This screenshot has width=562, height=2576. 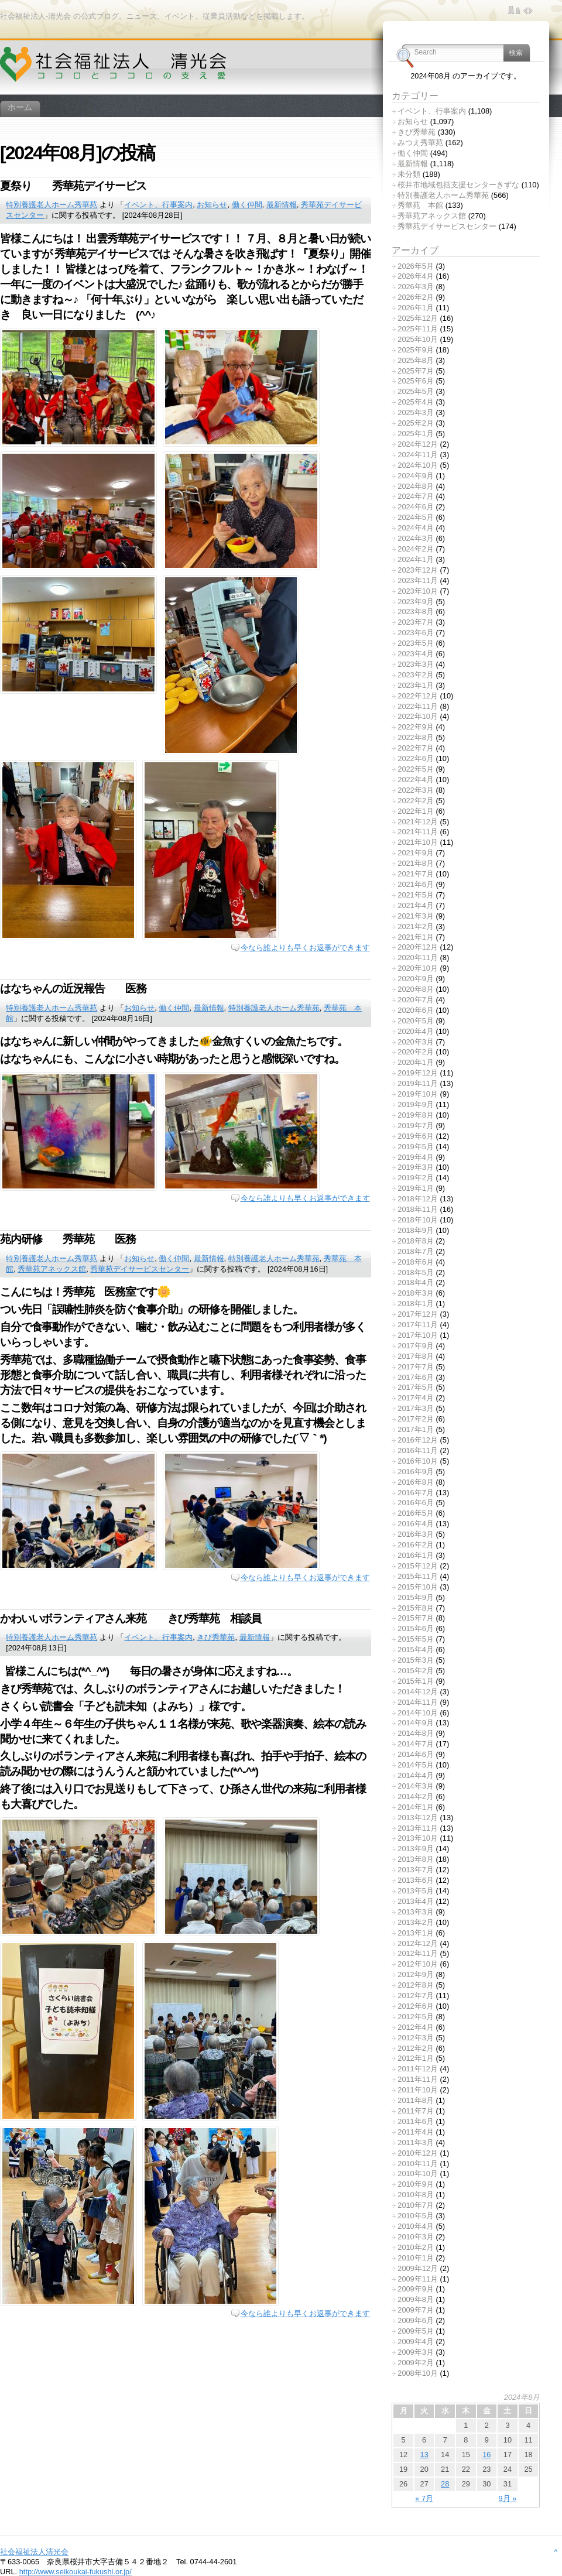 I want to click on 2017年9月, so click(x=415, y=1345).